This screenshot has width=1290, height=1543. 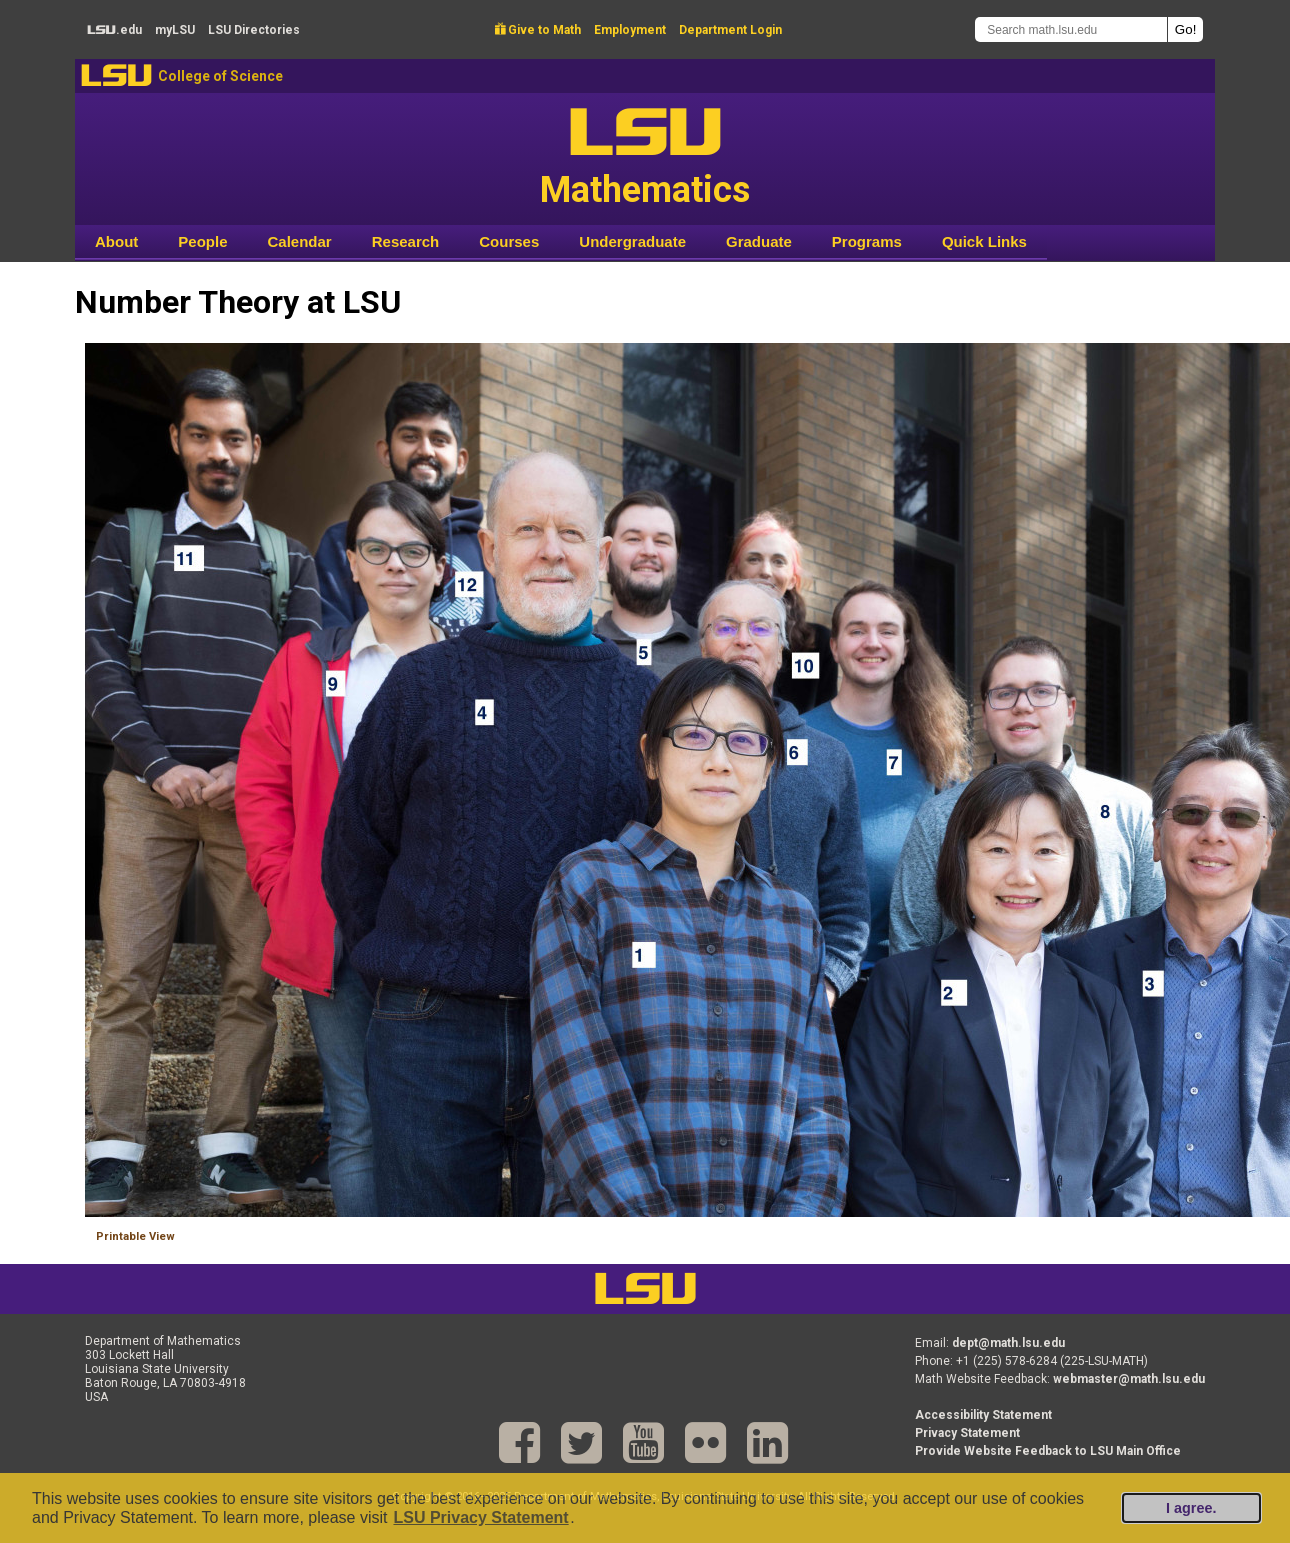 What do you see at coordinates (220, 76) in the screenshot?
I see `College of Science` at bounding box center [220, 76].